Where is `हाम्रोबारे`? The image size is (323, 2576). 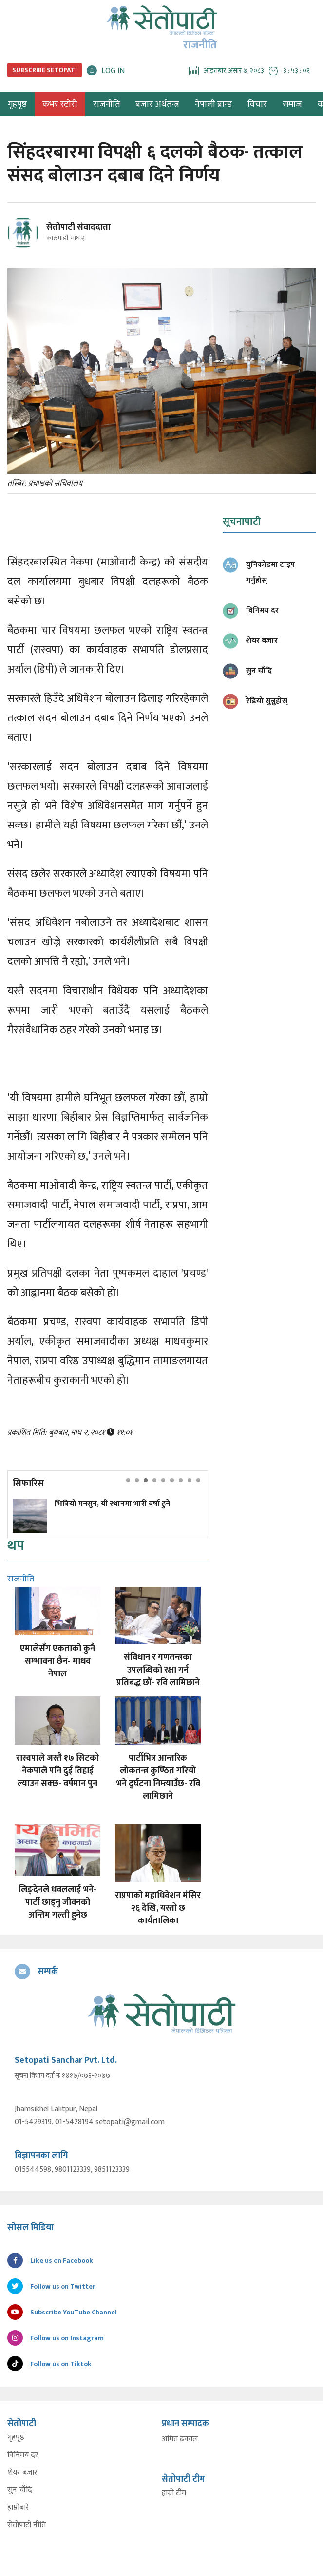 हाम्रोबारे is located at coordinates (18, 2507).